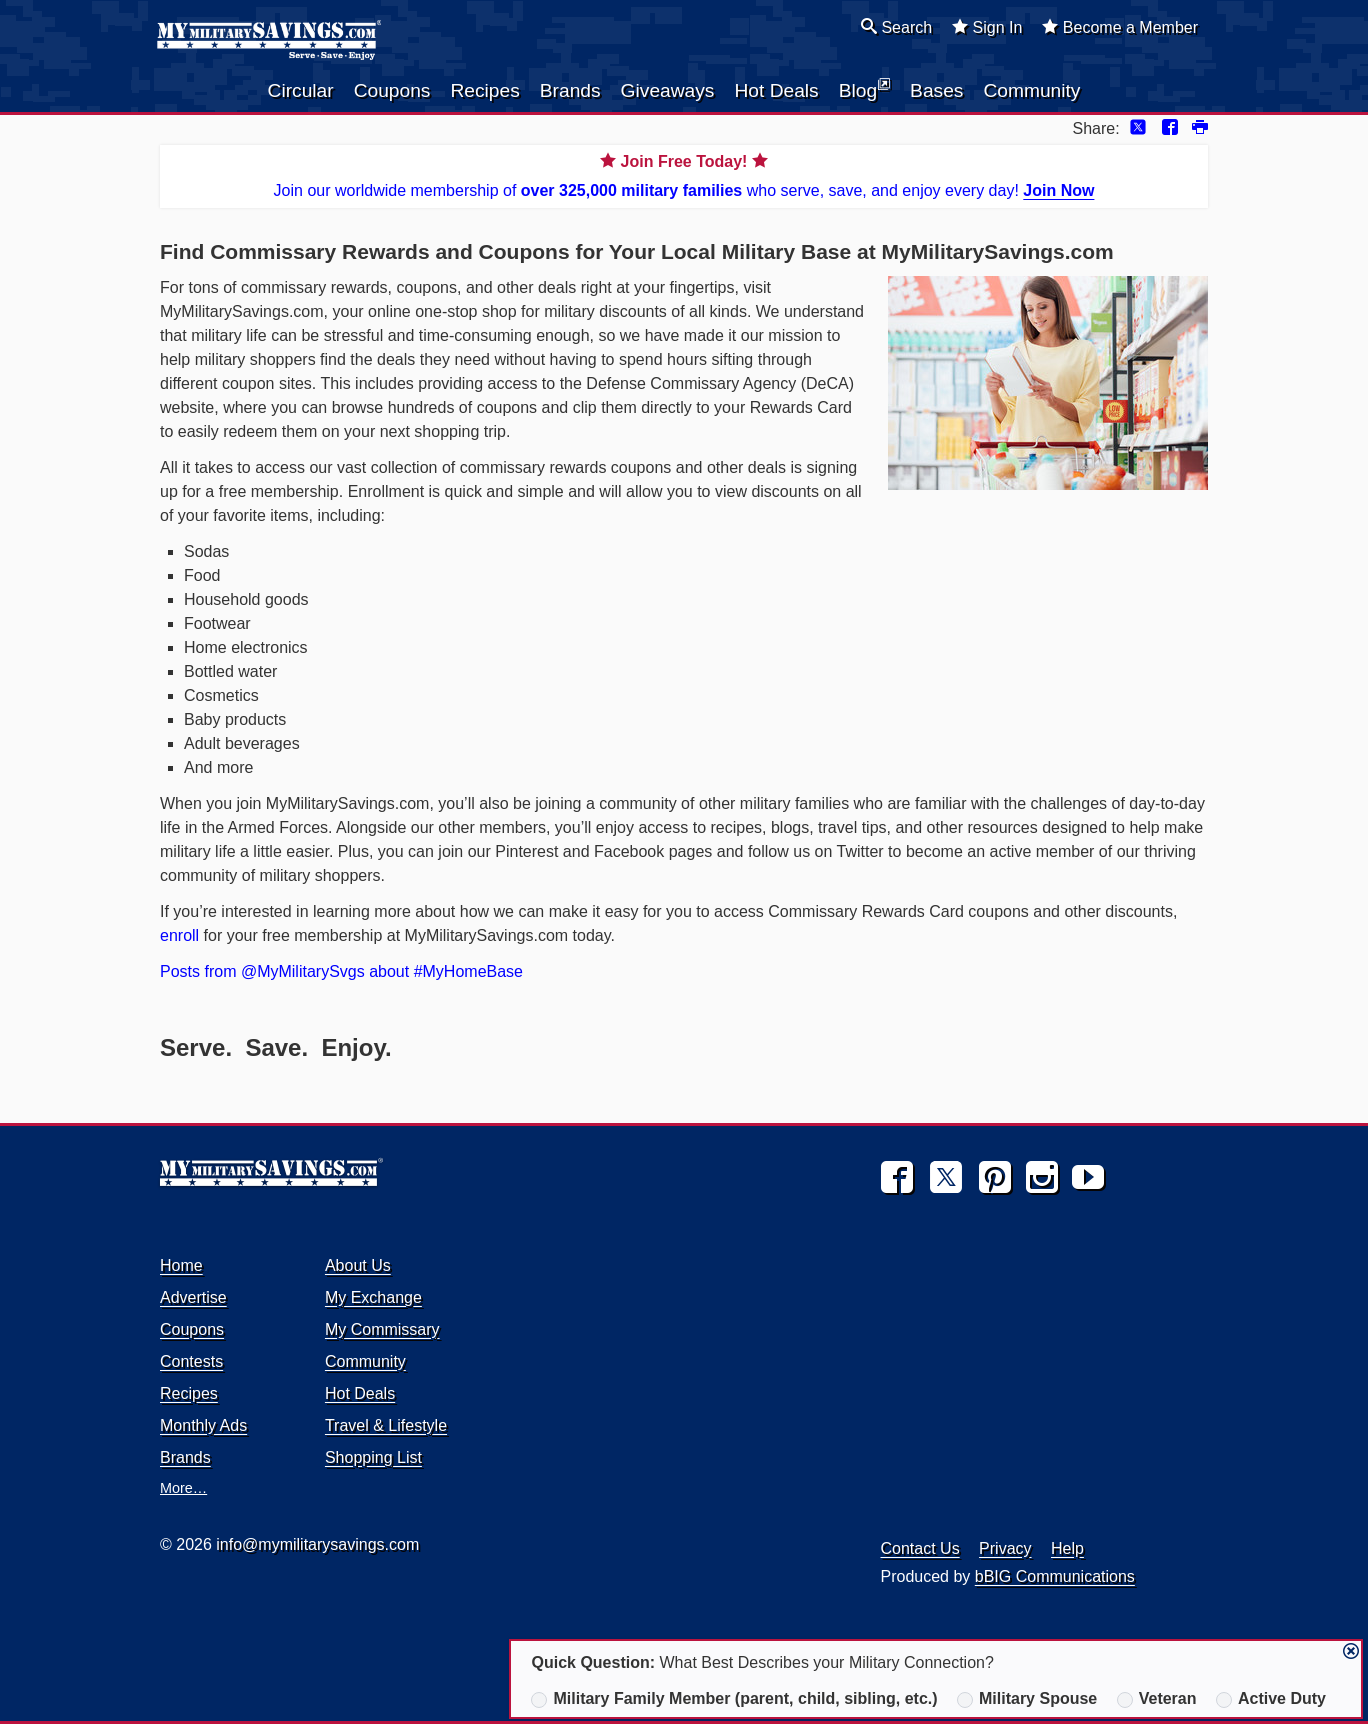 The width and height of the screenshot is (1368, 1724). What do you see at coordinates (301, 90) in the screenshot?
I see `Circular` at bounding box center [301, 90].